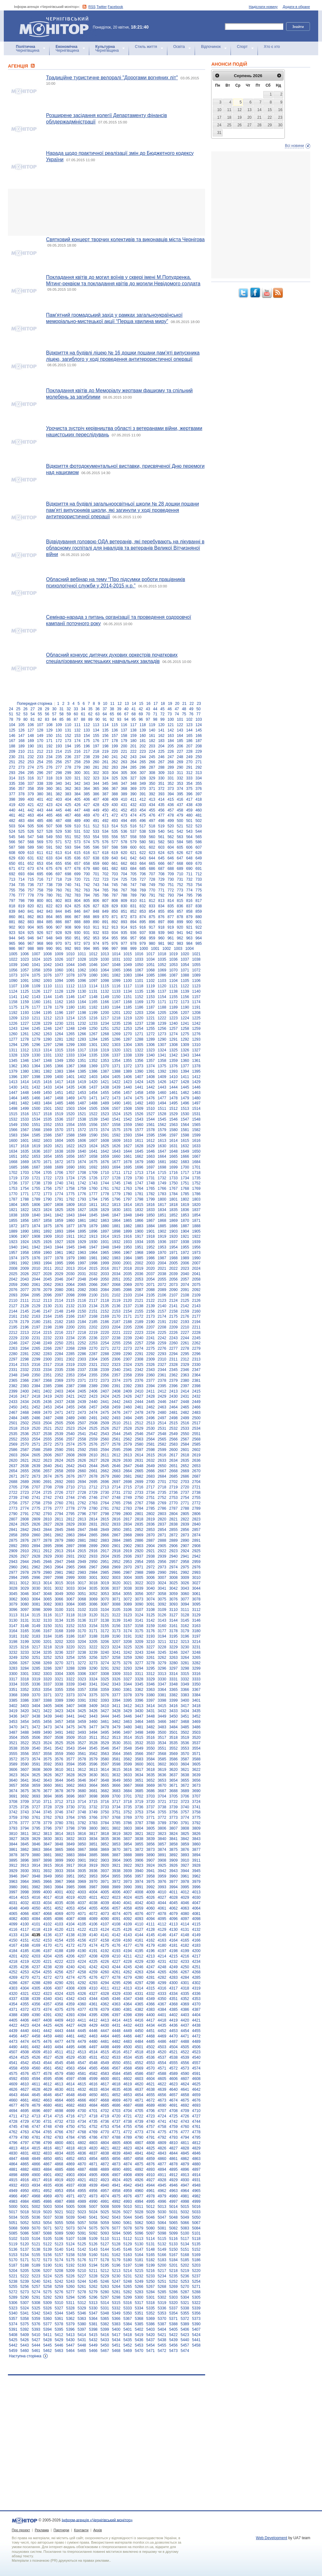 The image size is (322, 2576). I want to click on 1567, so click(24, 1130).